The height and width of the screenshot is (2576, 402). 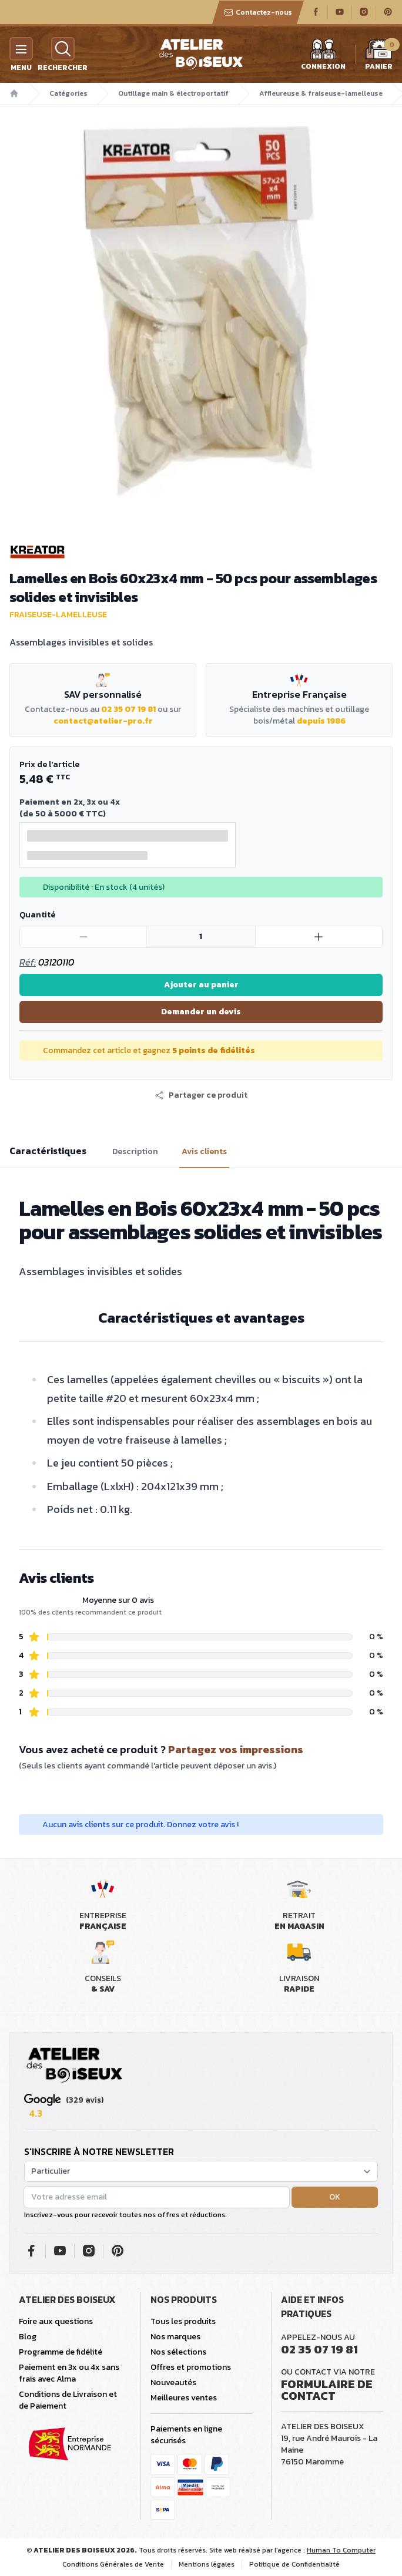 What do you see at coordinates (68, 2400) in the screenshot?
I see `Conditions de Livraison et de Paiement` at bounding box center [68, 2400].